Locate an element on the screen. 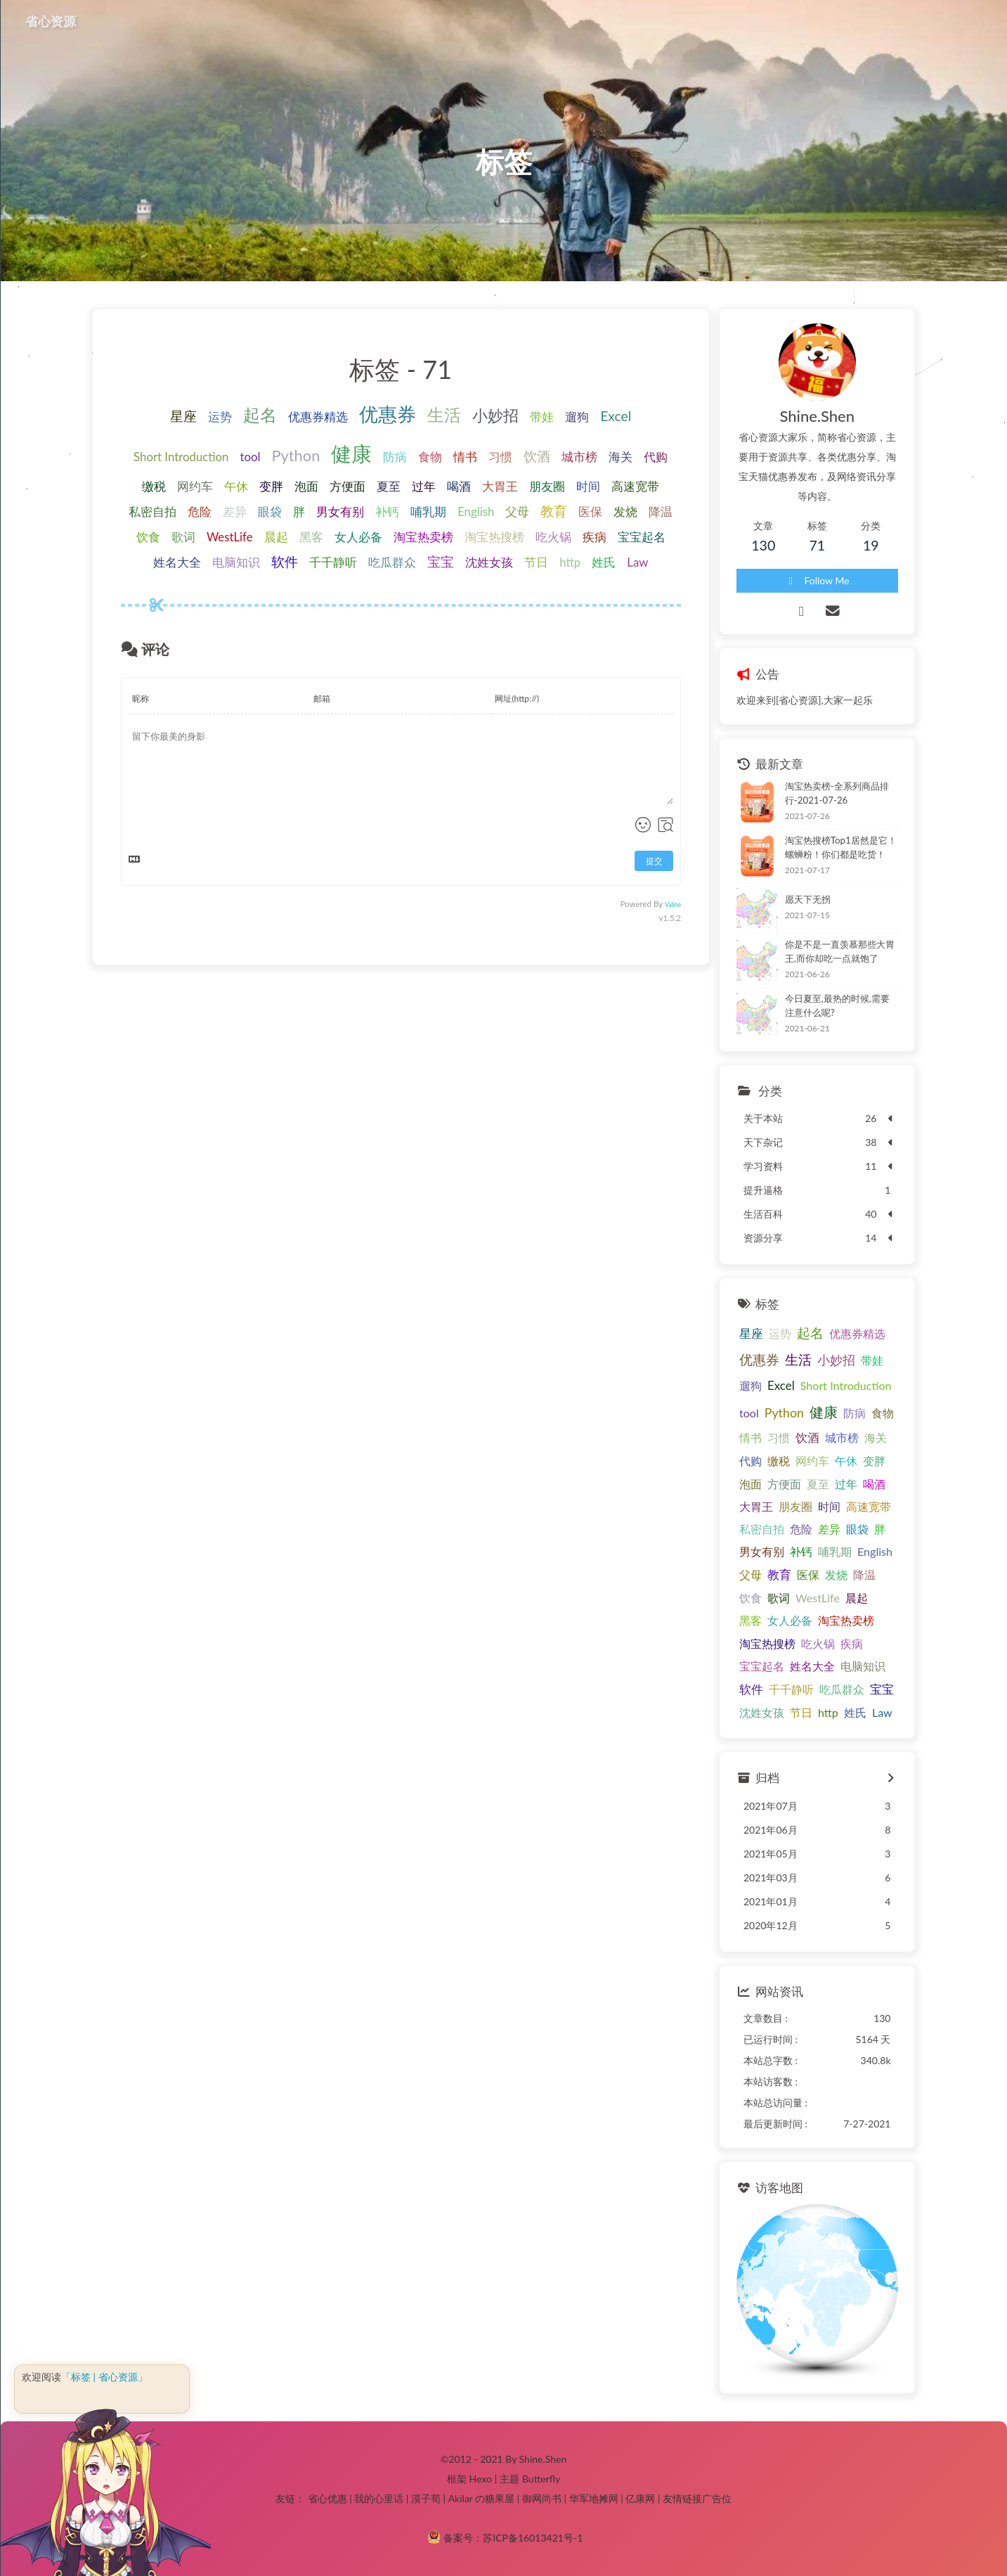  沈姓女孩 is located at coordinates (489, 562).